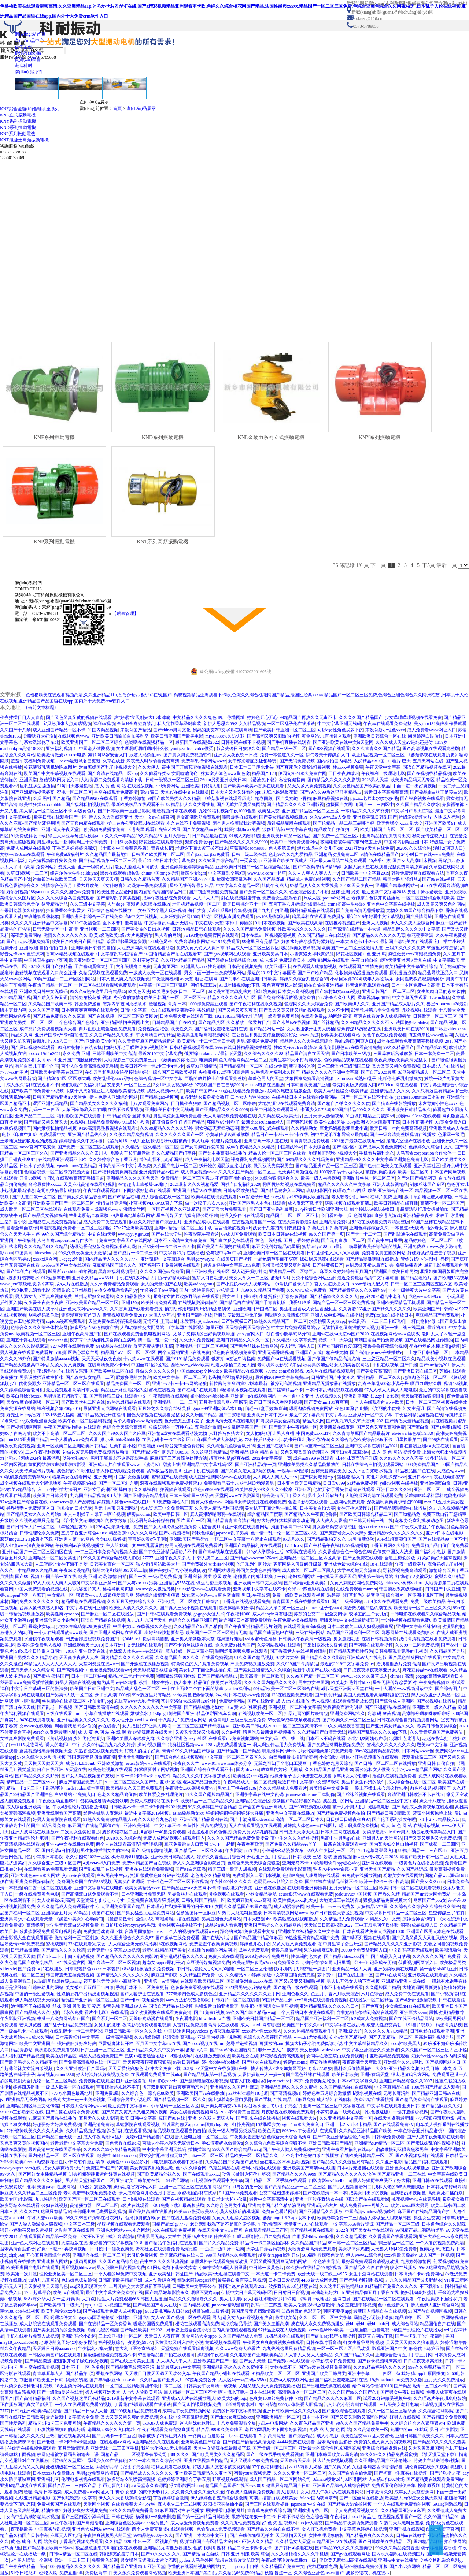 This screenshot has height=2576, width=469. I want to click on yw193龙物新地址, so click(273, 916).